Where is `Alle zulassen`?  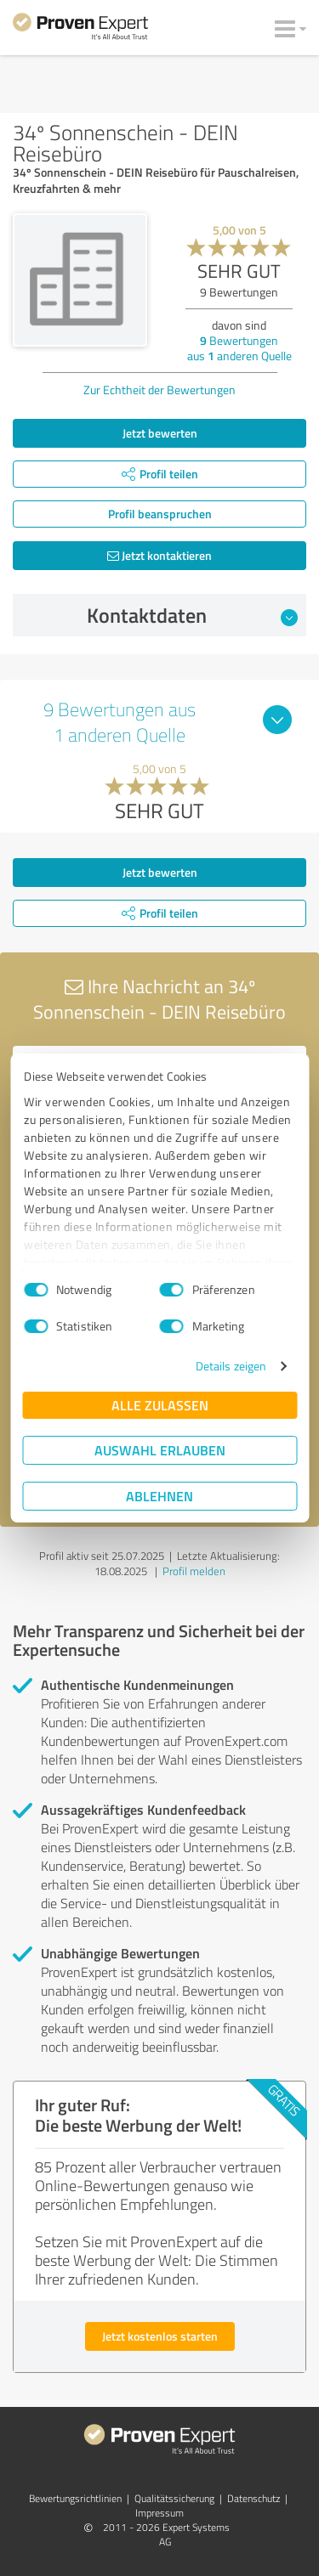 Alle zulassen is located at coordinates (159, 1405).